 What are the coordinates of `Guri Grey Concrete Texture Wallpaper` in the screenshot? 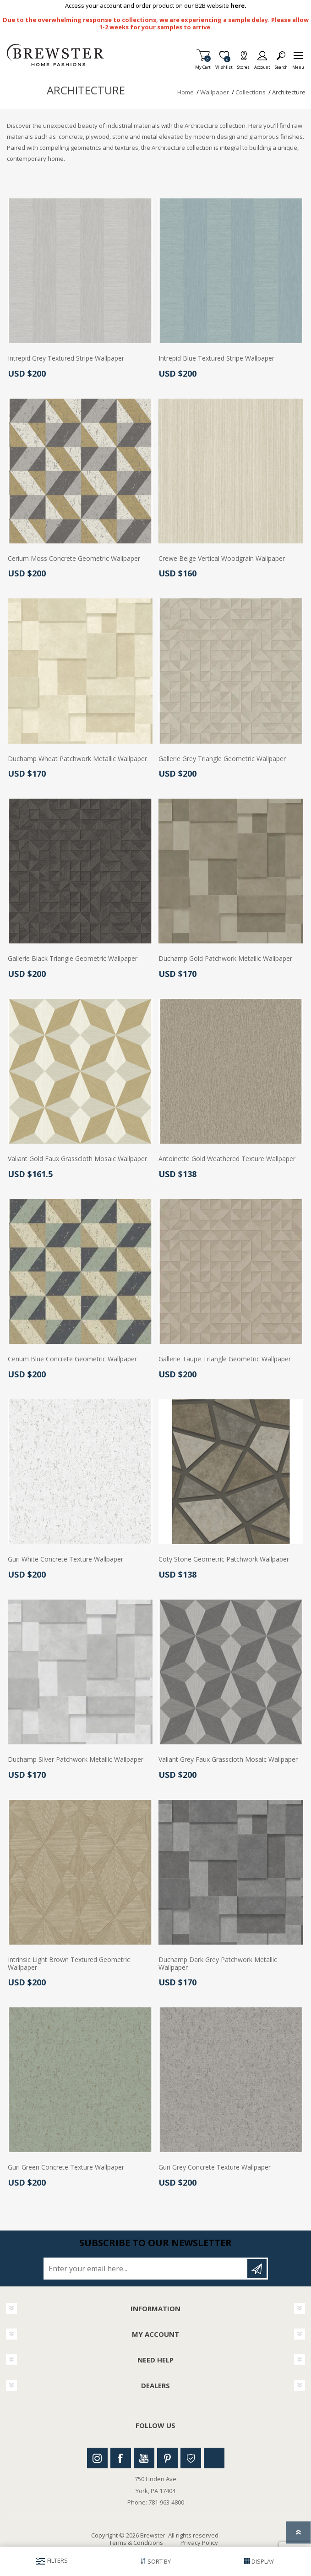 It's located at (214, 2167).